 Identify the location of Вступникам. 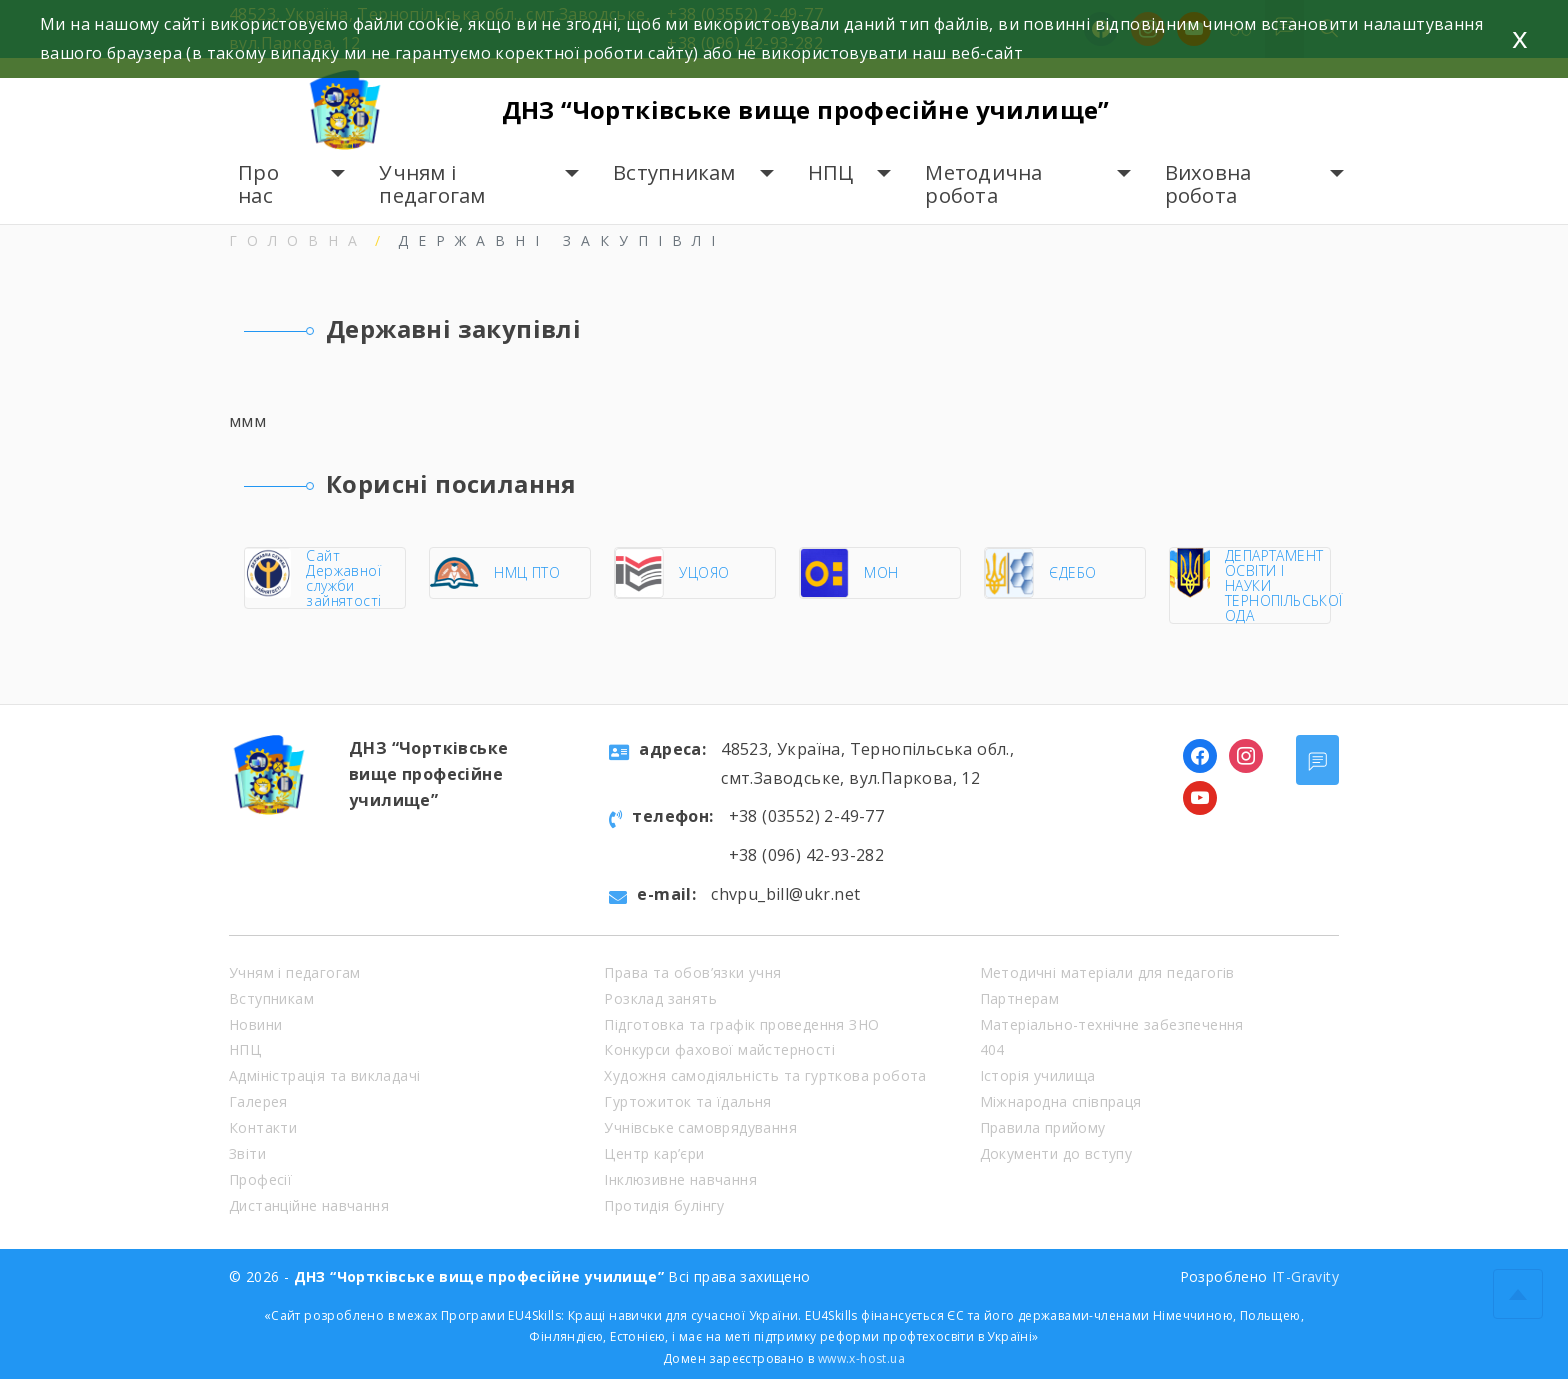
(674, 172).